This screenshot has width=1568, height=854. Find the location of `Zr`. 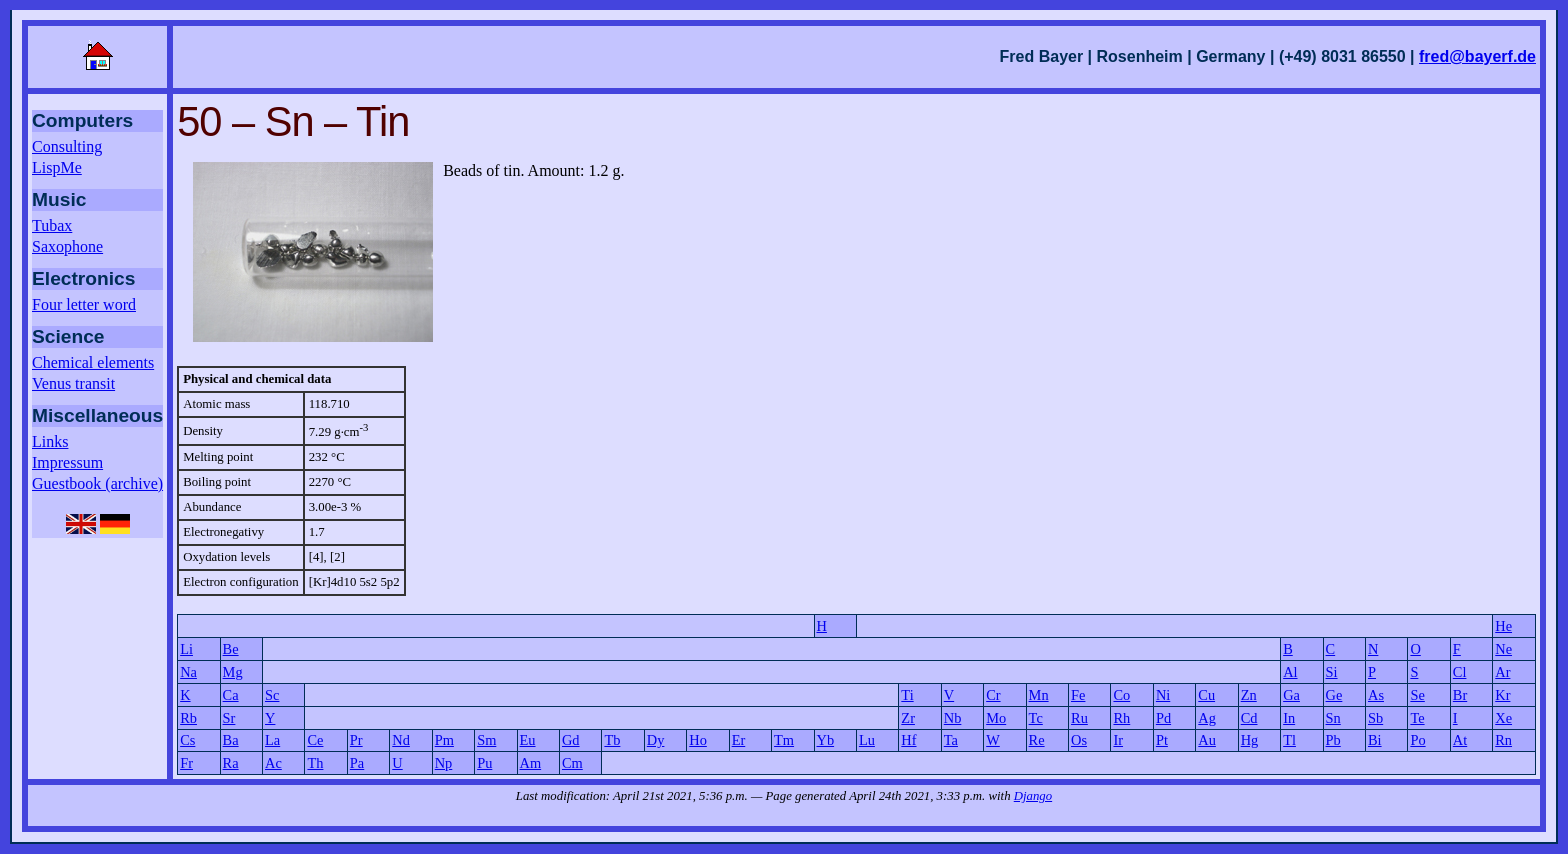

Zr is located at coordinates (908, 718).